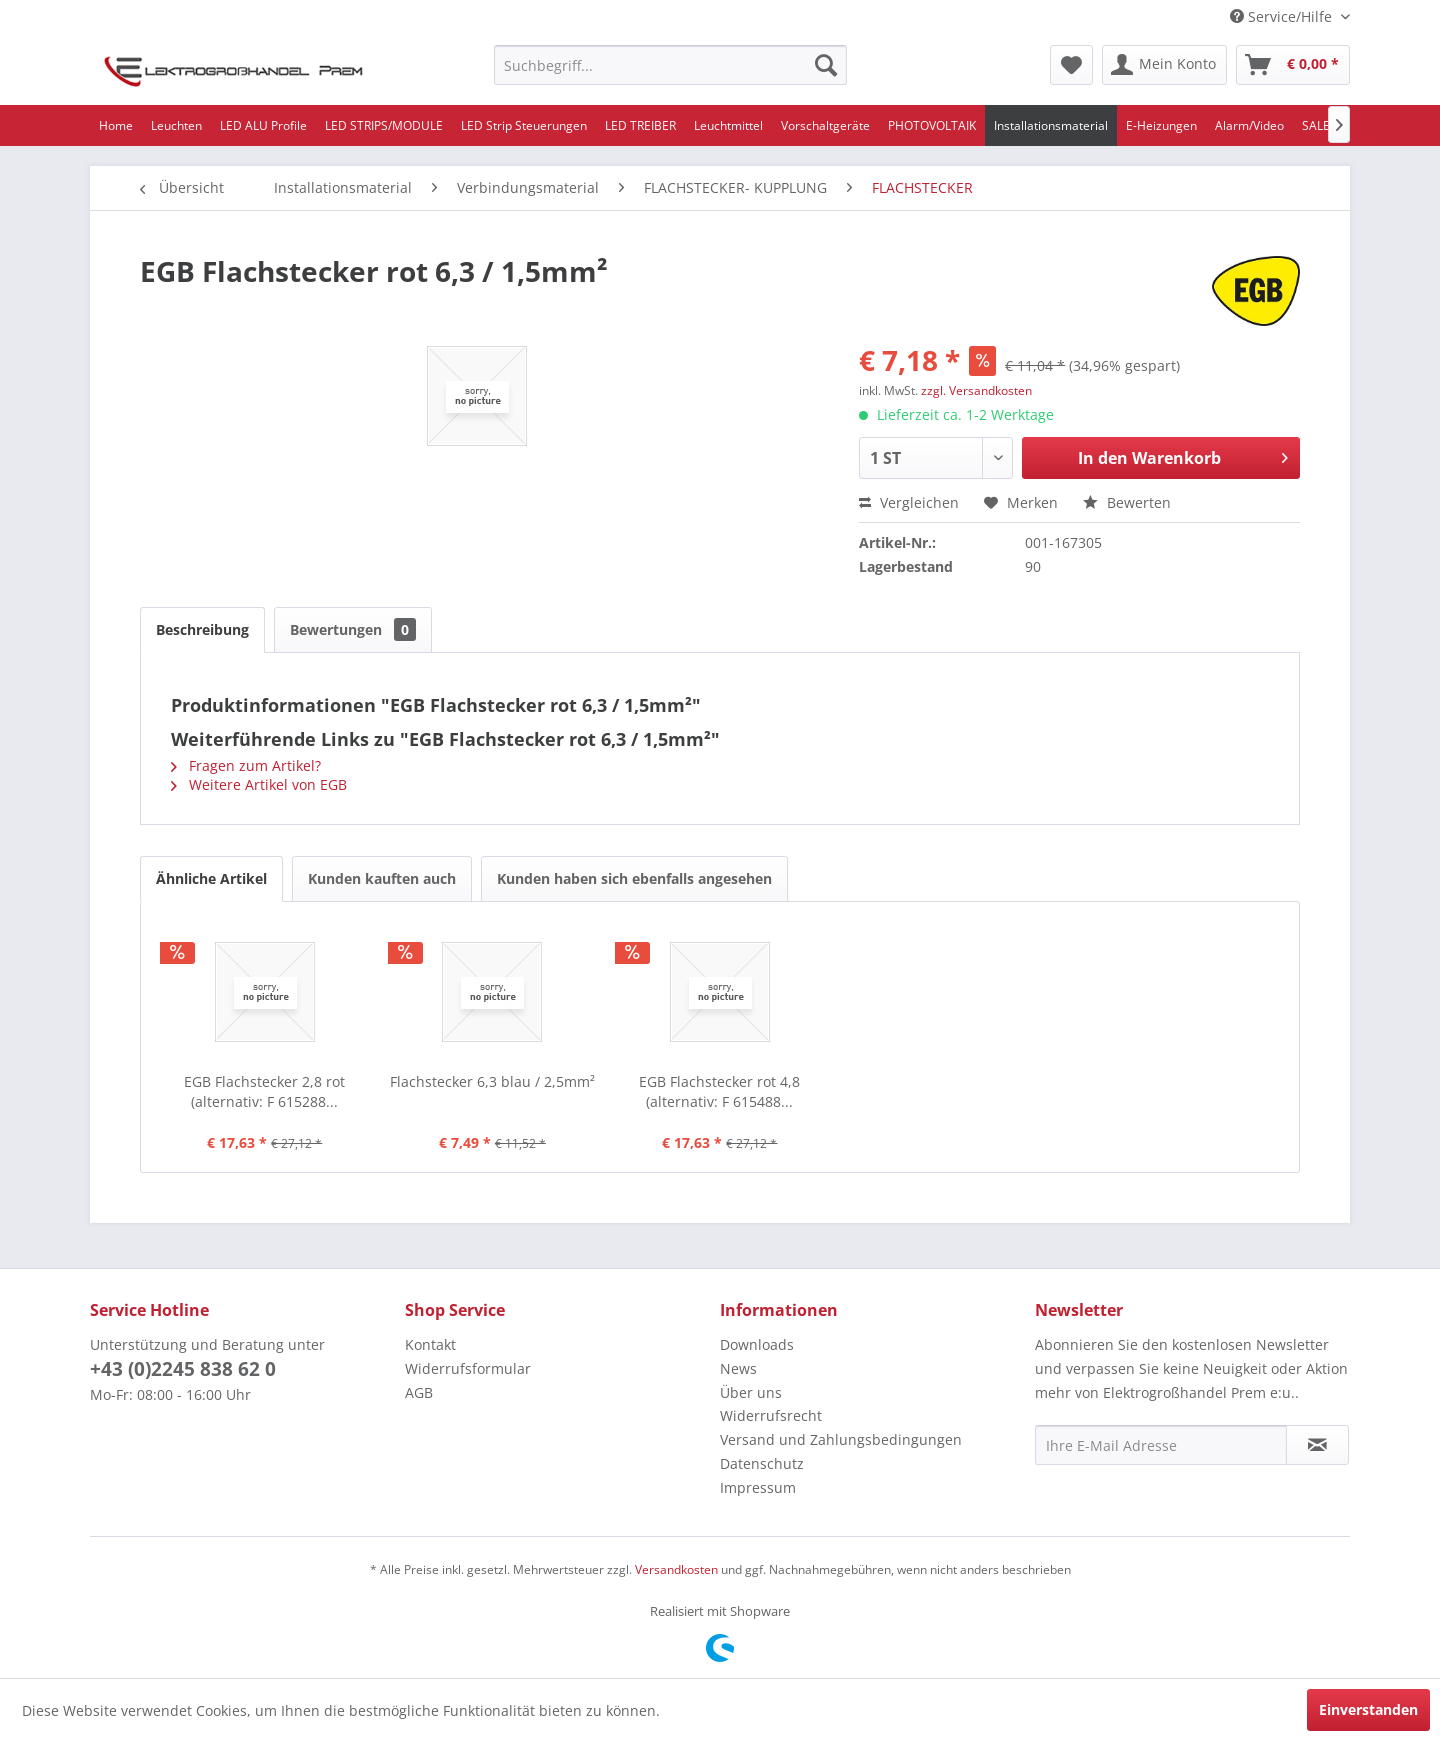  Describe the element at coordinates (259, 784) in the screenshot. I see `Weitere Artikel von EGB` at that location.